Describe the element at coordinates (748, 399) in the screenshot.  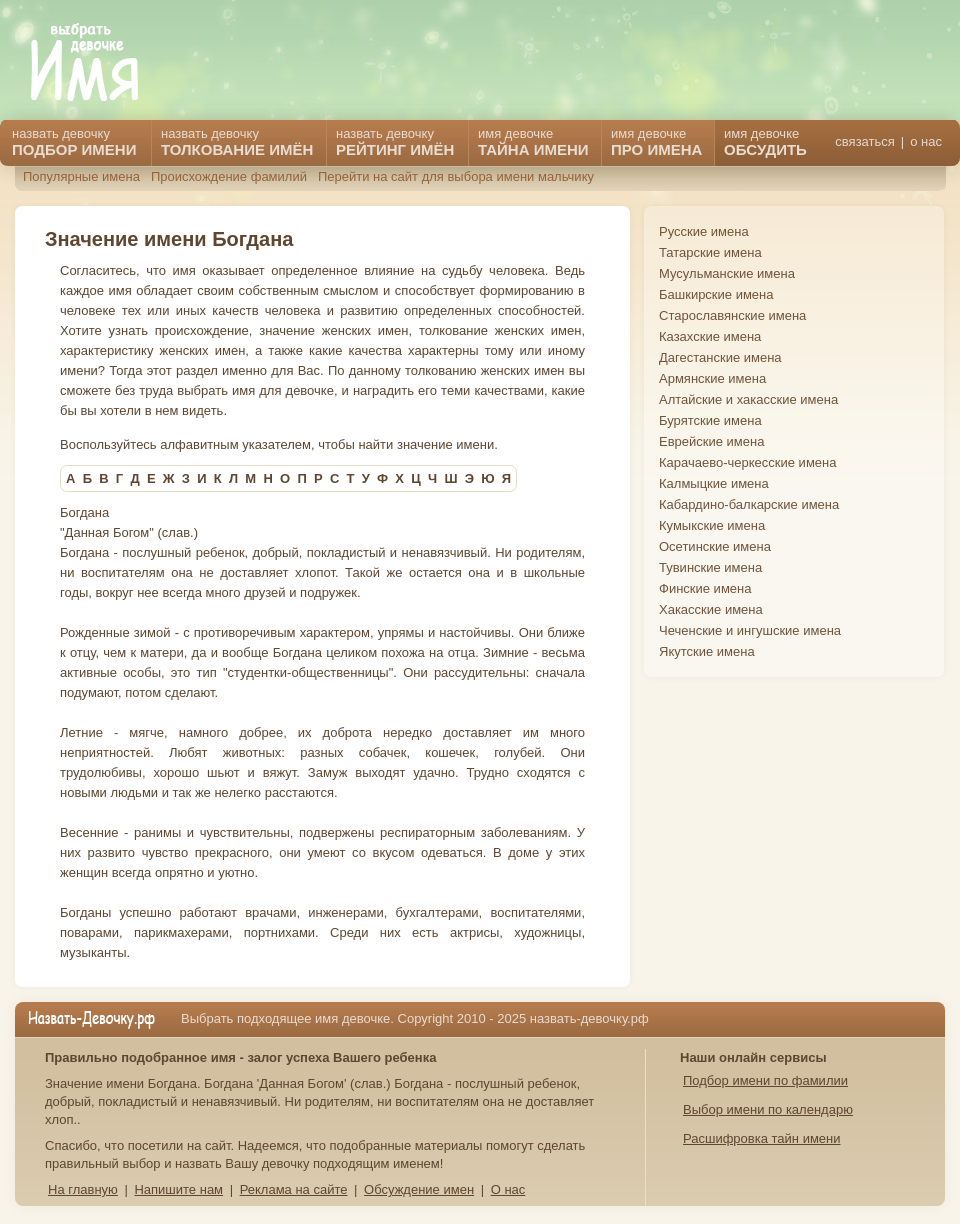
I see `Алтайские и хакасские имена` at that location.